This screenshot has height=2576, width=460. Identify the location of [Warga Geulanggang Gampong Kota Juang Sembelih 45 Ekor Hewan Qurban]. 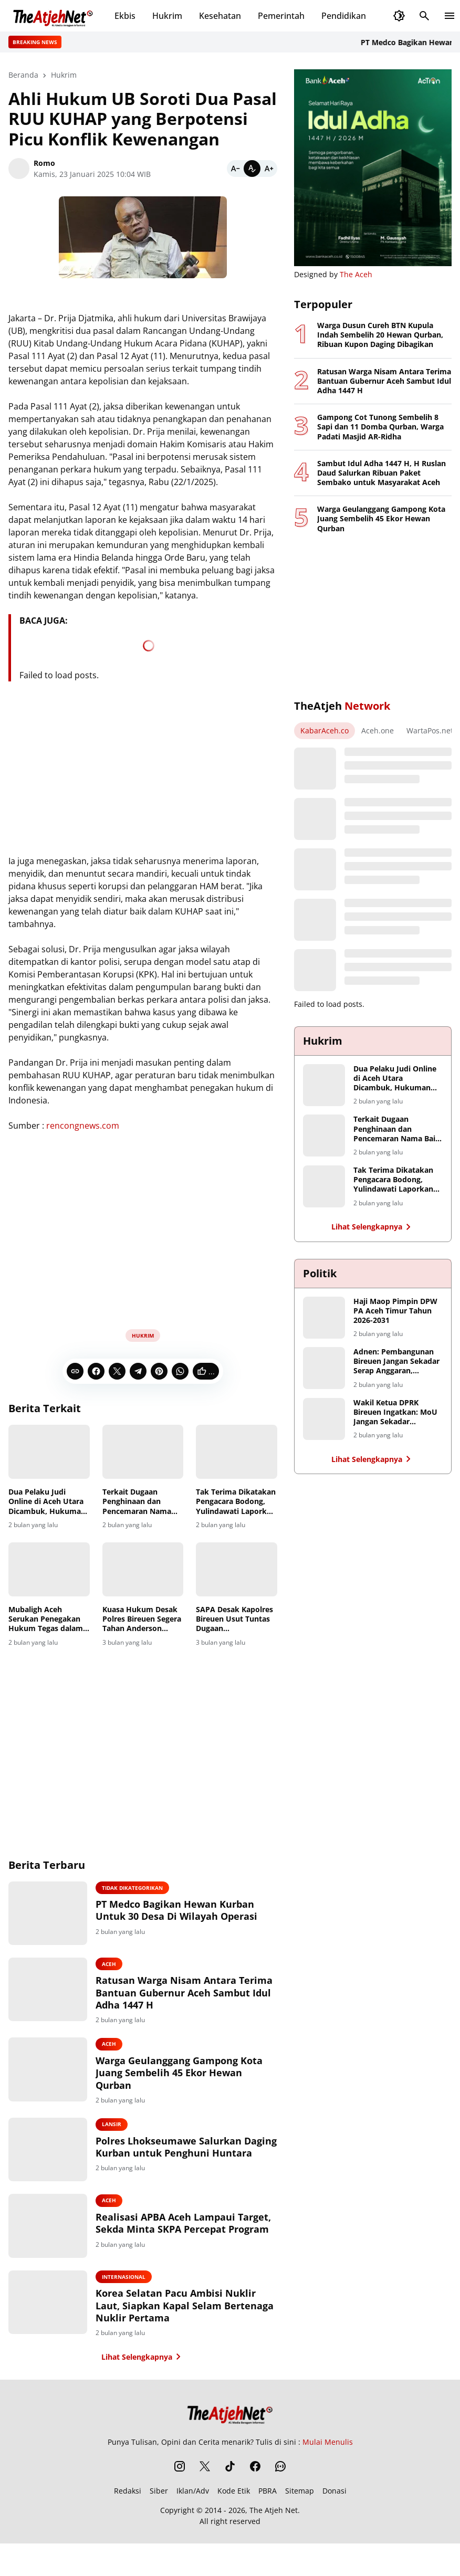
(59, 2077).